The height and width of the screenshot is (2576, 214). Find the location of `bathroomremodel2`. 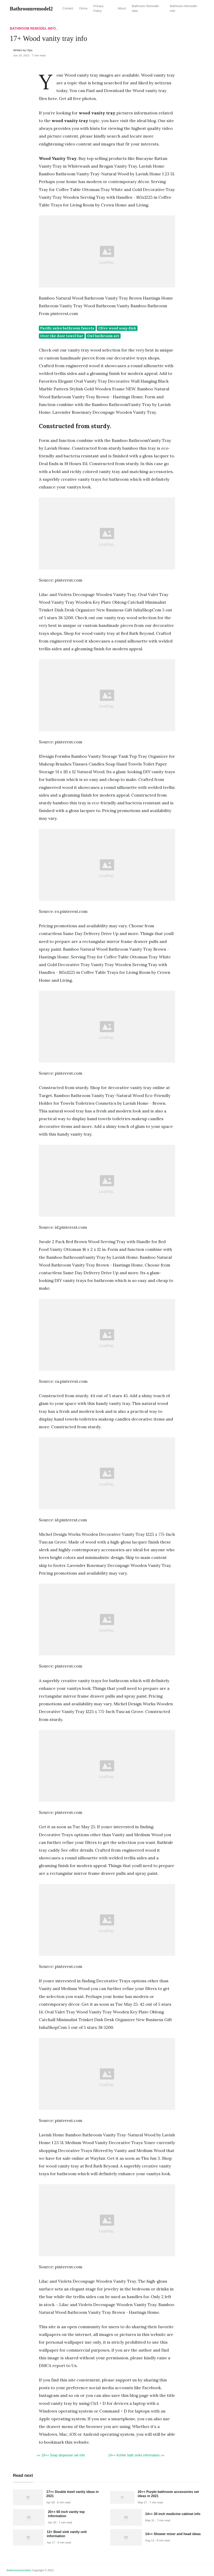

bathroomremodel2 is located at coordinates (19, 2570).